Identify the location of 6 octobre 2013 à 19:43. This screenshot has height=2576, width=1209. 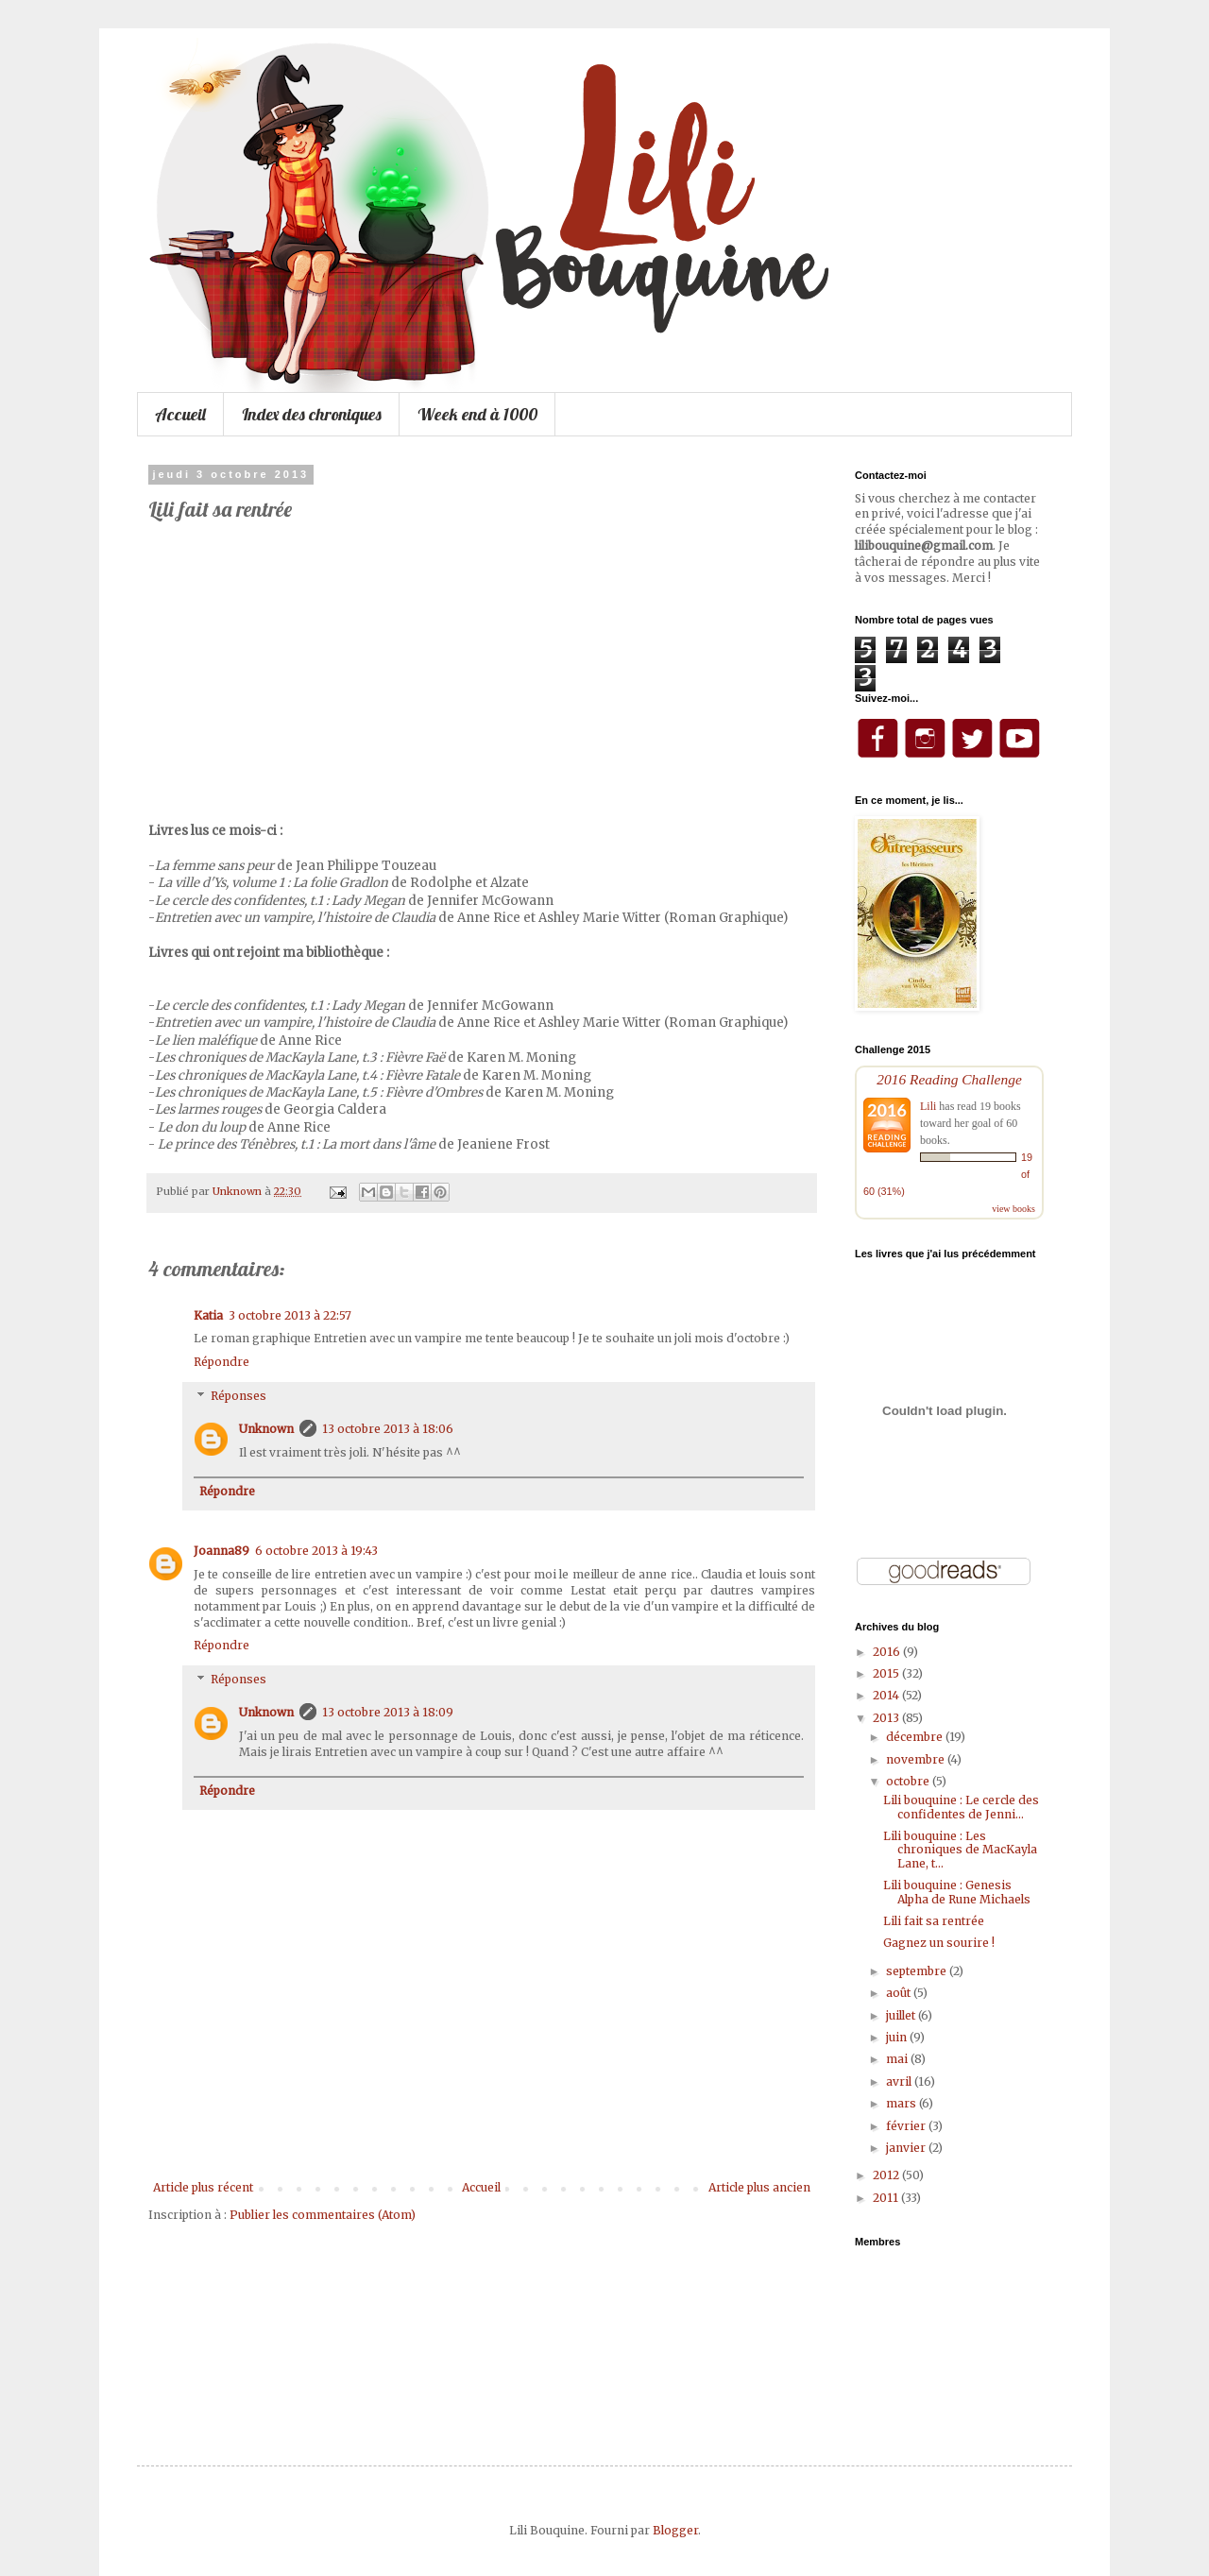
(316, 1551).